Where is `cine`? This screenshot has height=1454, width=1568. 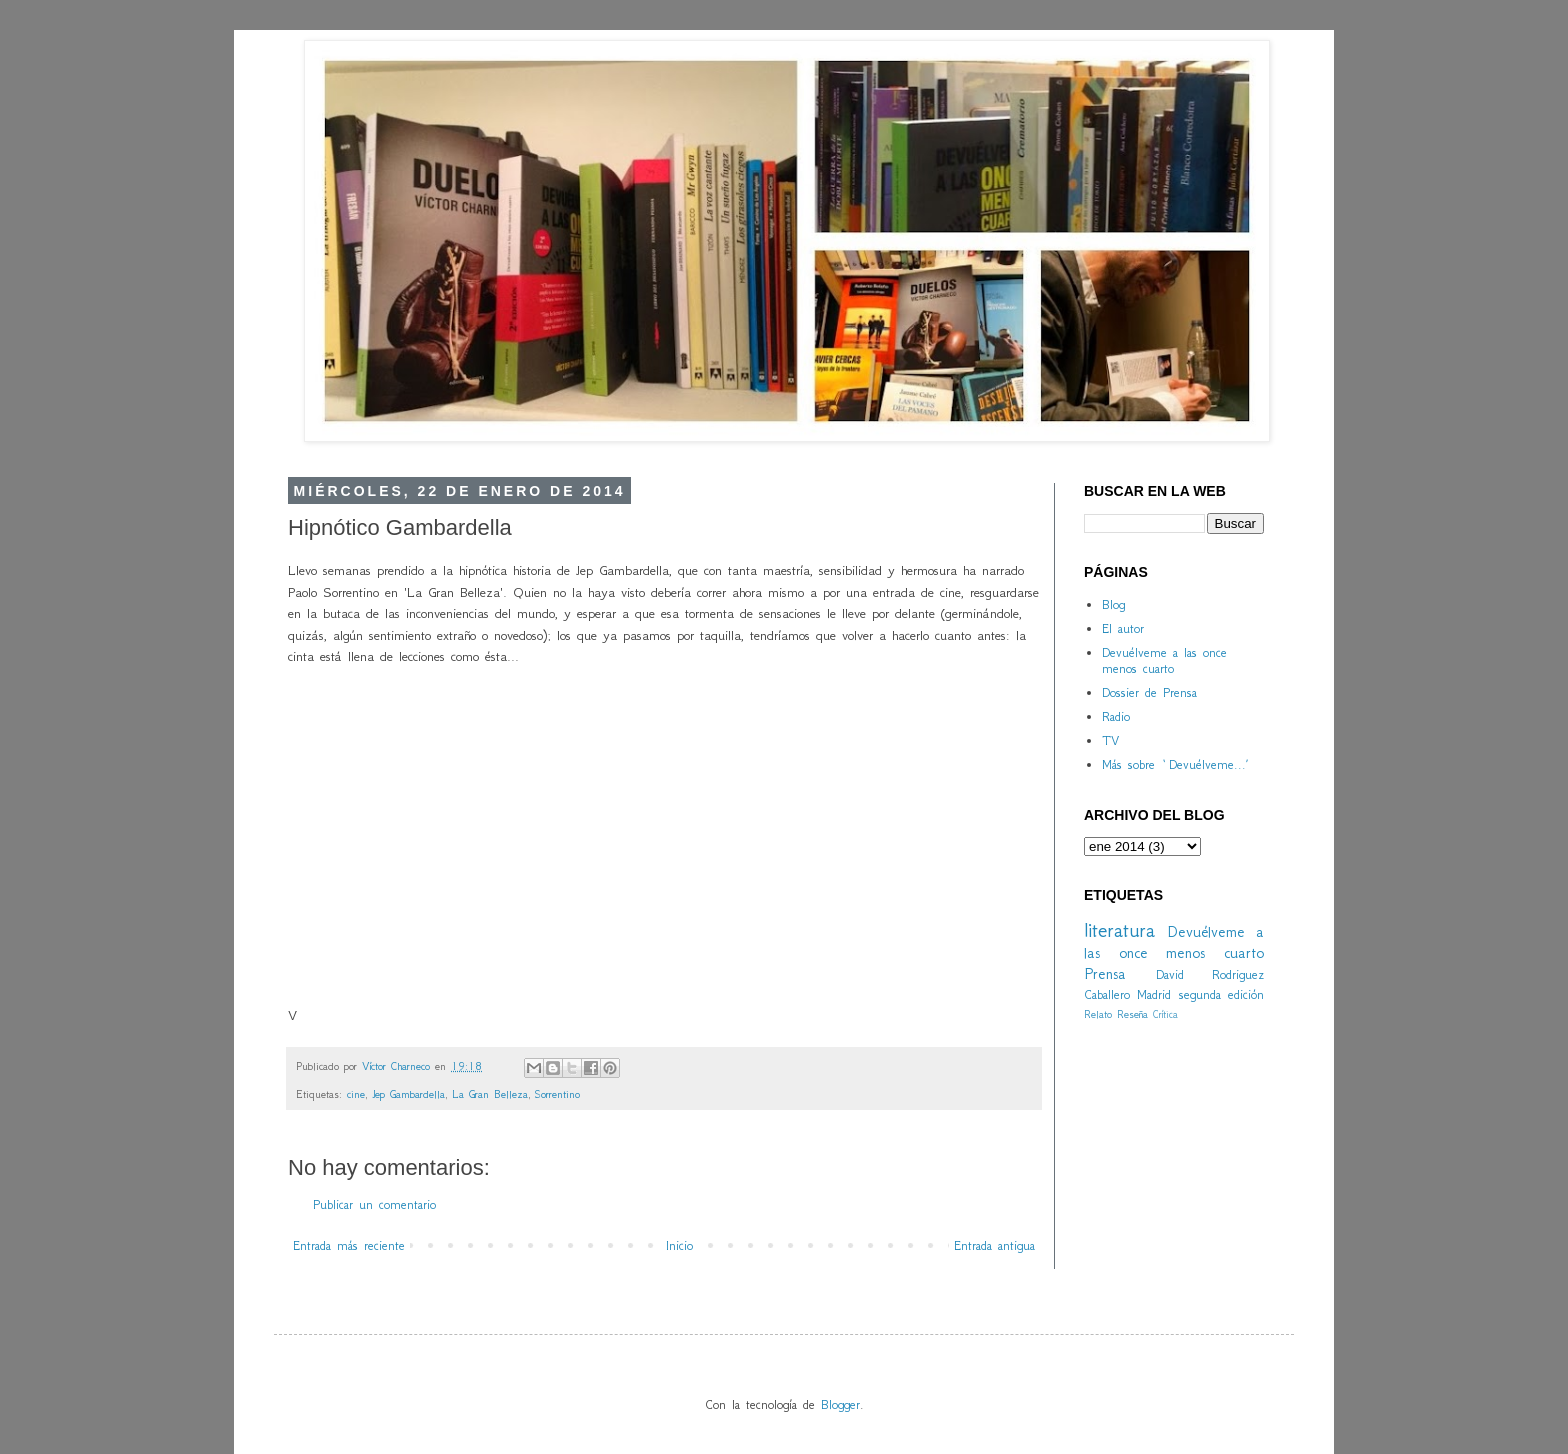
cine is located at coordinates (356, 1094).